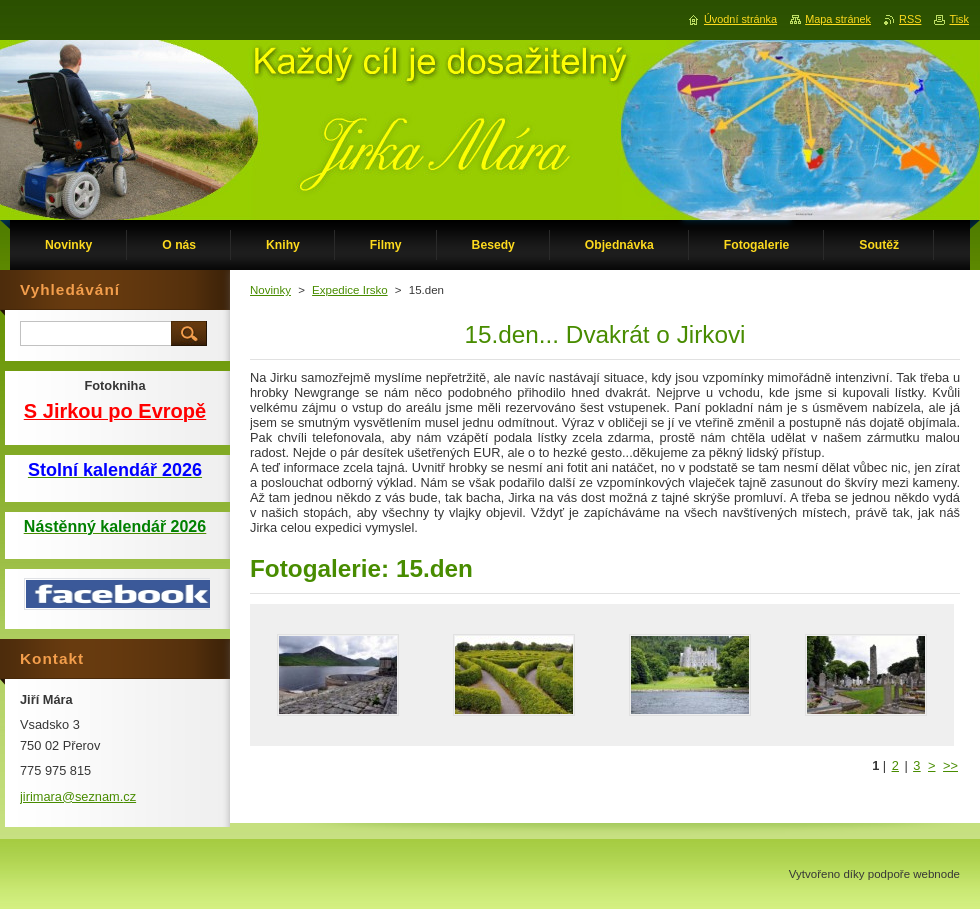 The image size is (980, 909). I want to click on Úvodní stránka, so click(740, 19).